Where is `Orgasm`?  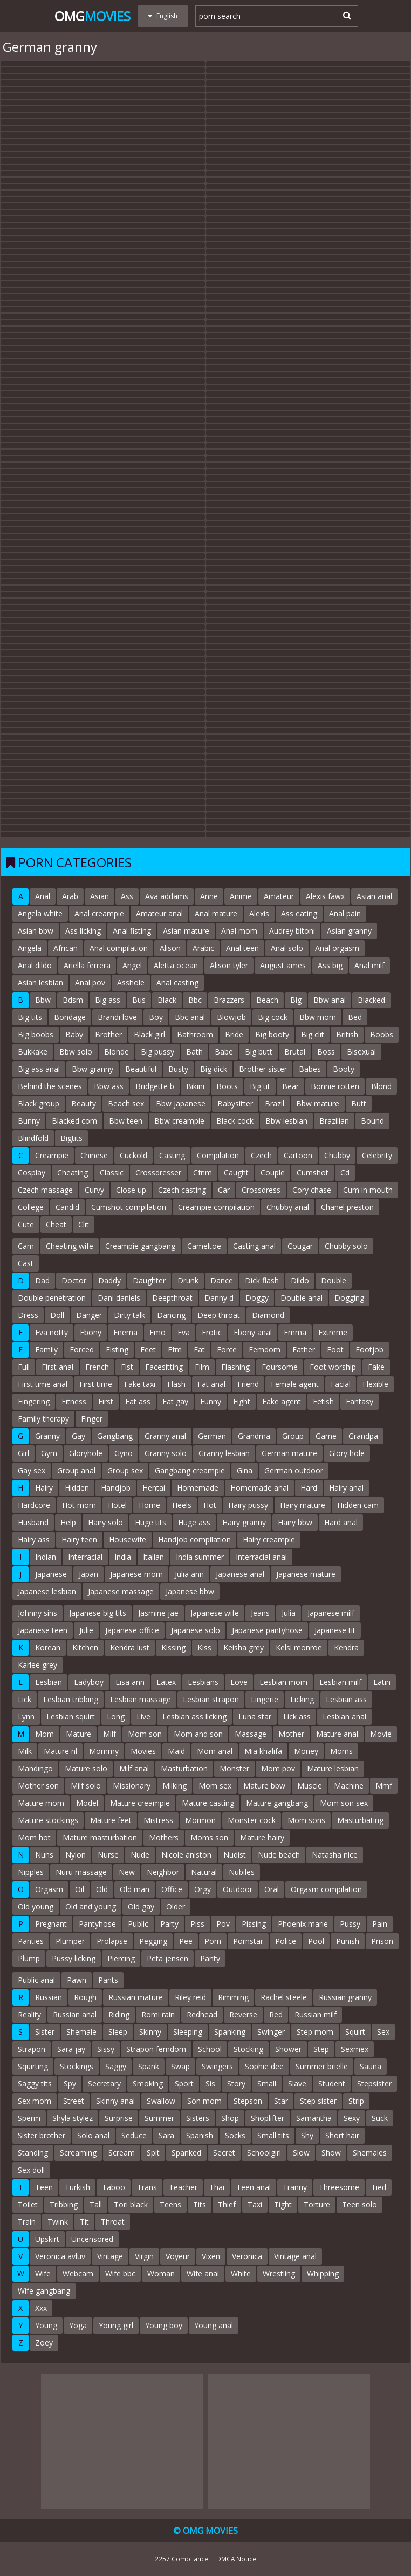 Orgasm is located at coordinates (49, 1889).